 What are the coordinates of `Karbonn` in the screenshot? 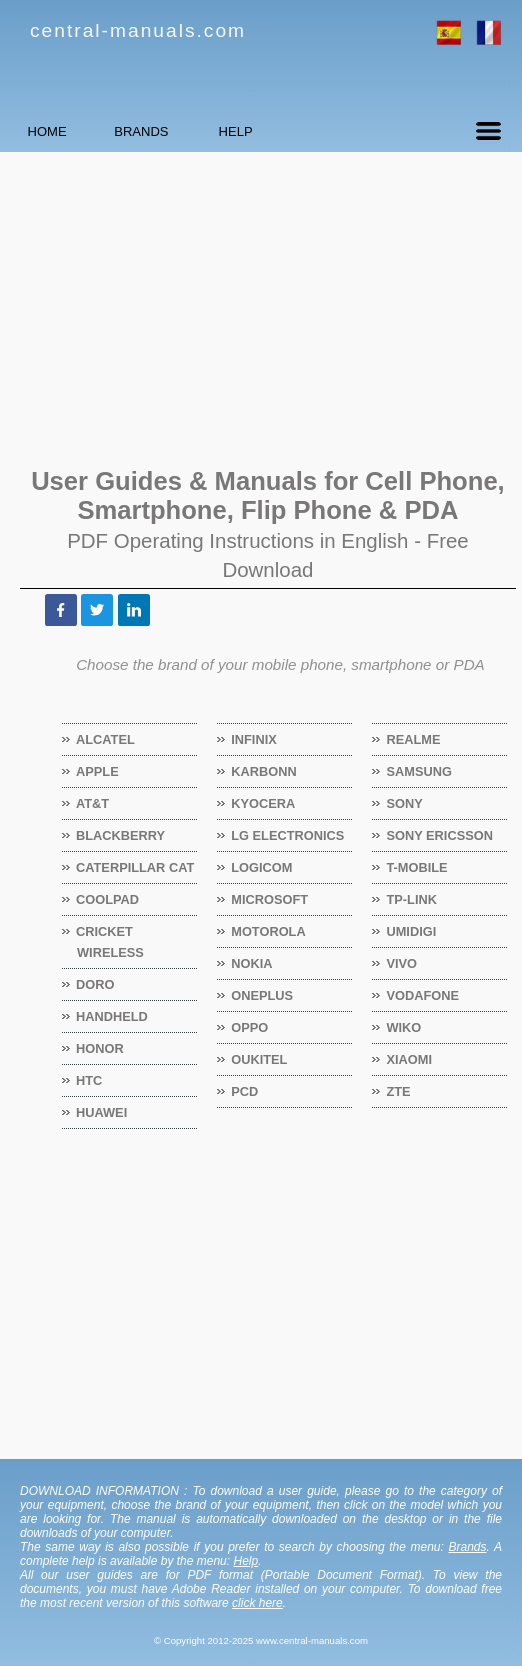 It's located at (264, 771).